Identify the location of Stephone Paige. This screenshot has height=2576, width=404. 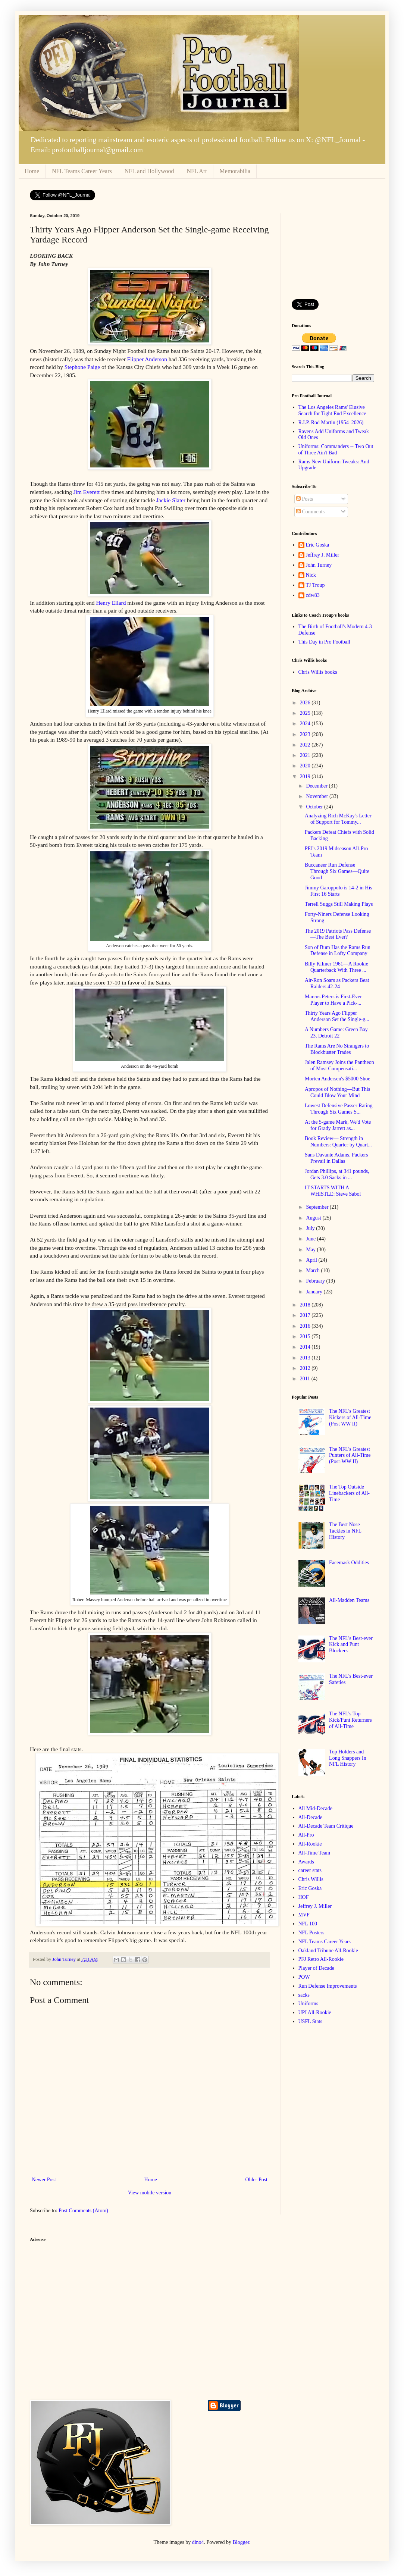
(82, 367).